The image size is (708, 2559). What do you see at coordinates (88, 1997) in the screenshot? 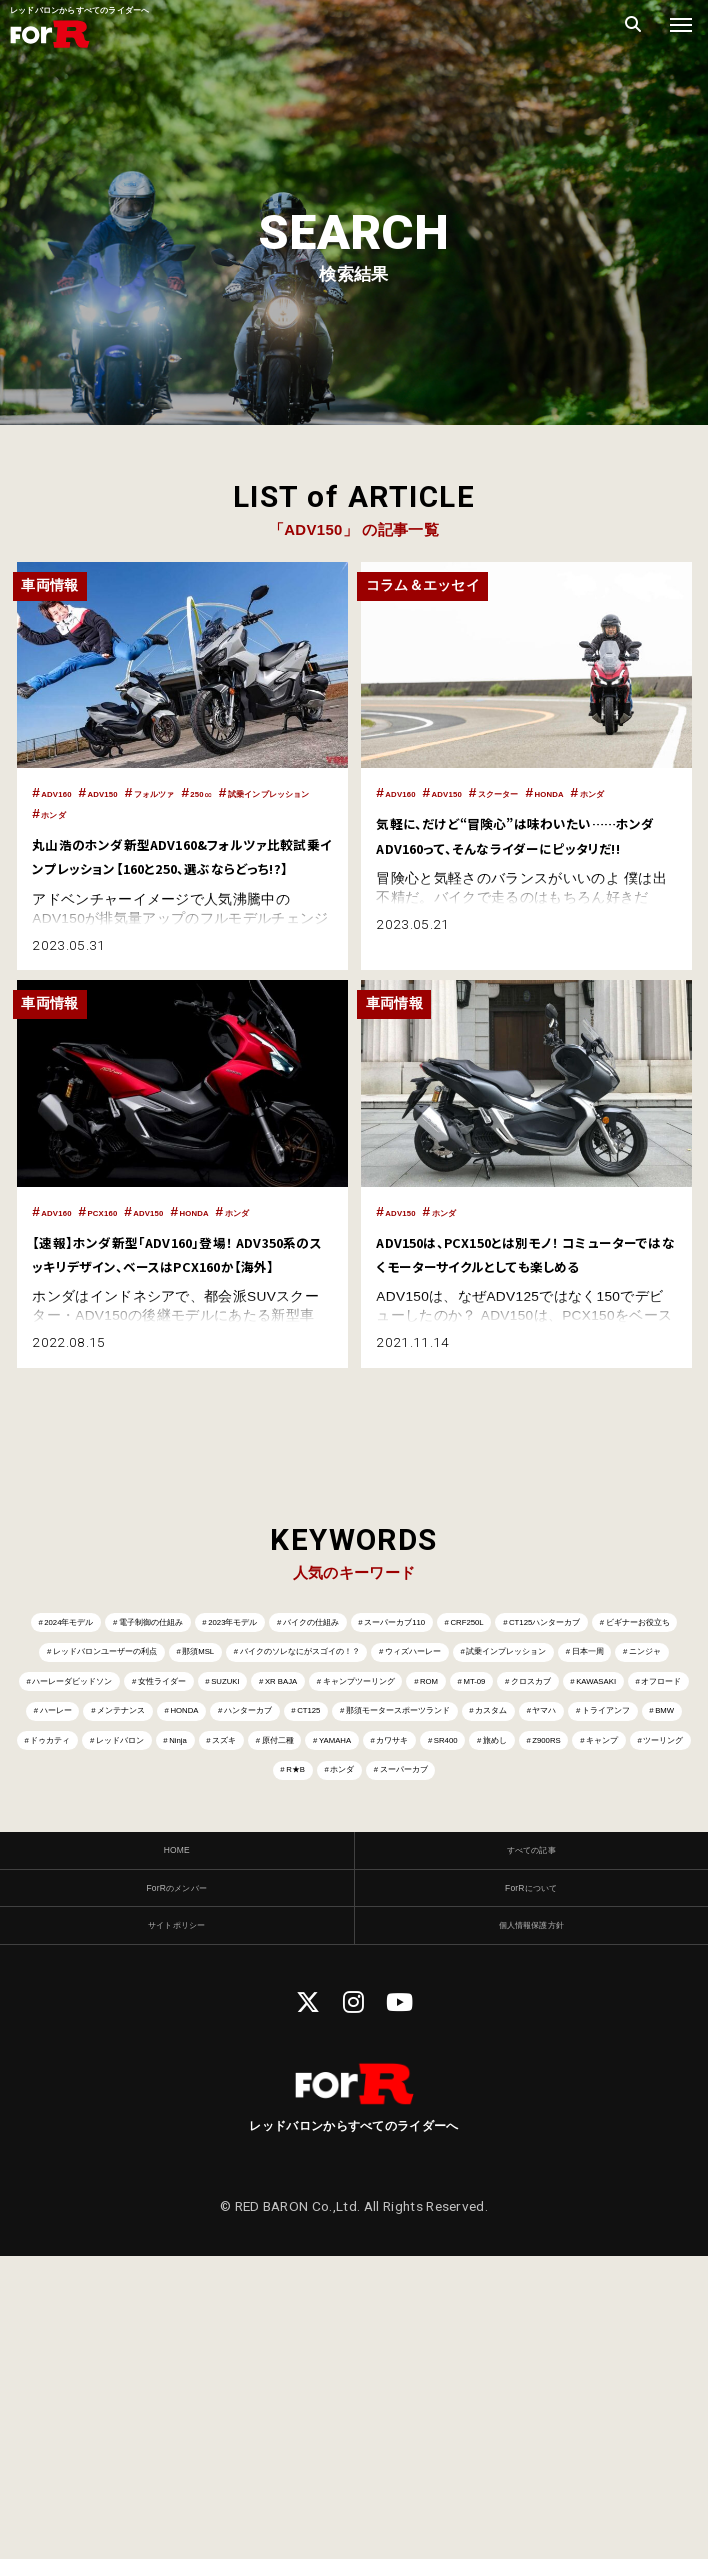
I see `SR400` at bounding box center [88, 1997].